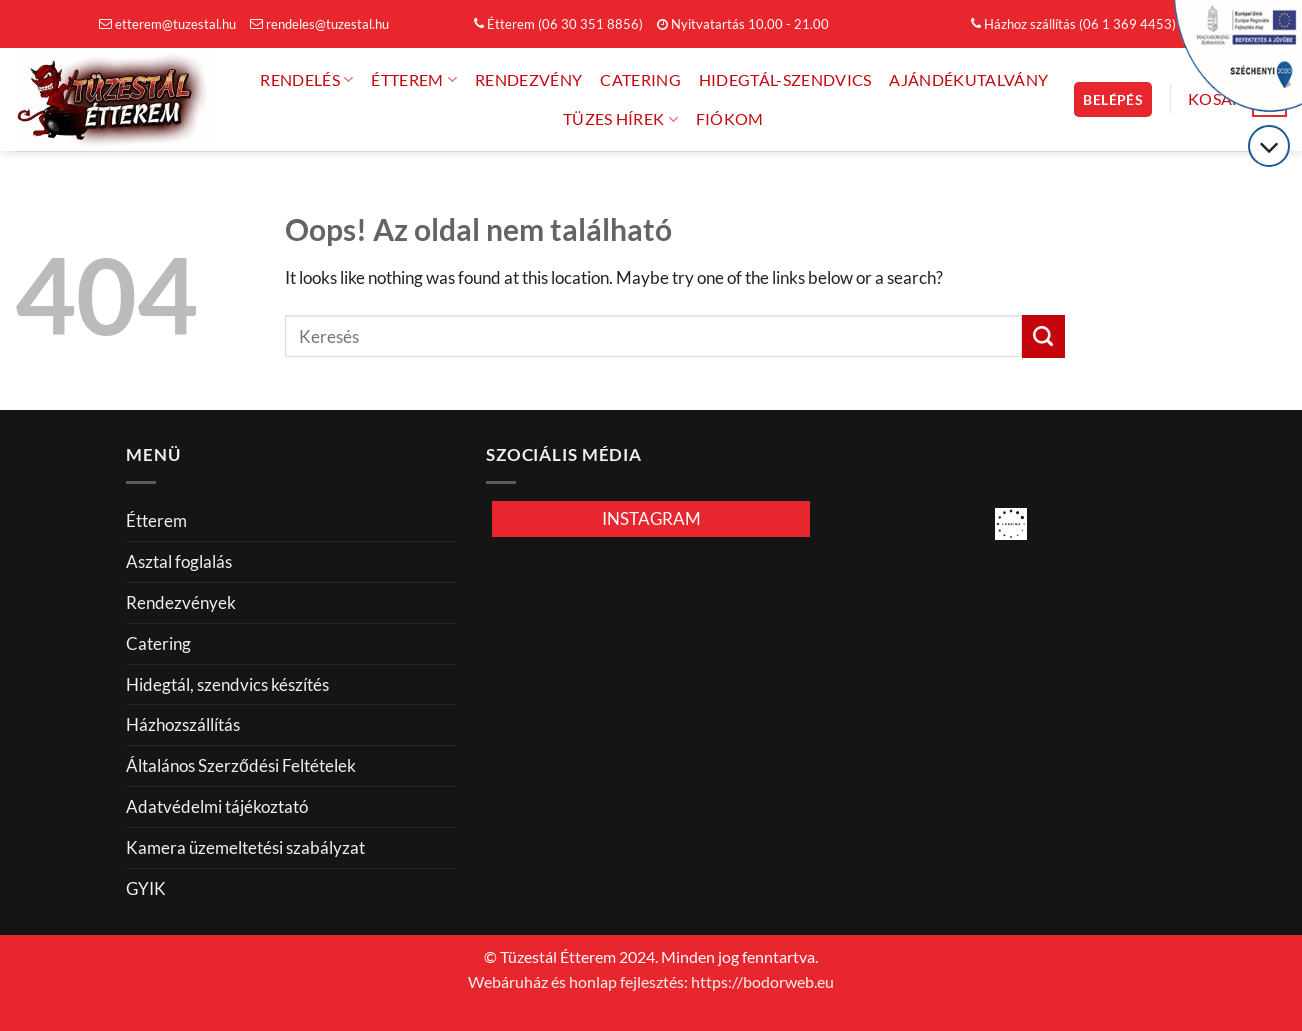 The height and width of the screenshot is (1031, 1302). Describe the element at coordinates (306, 79) in the screenshot. I see `Rendelés` at that location.